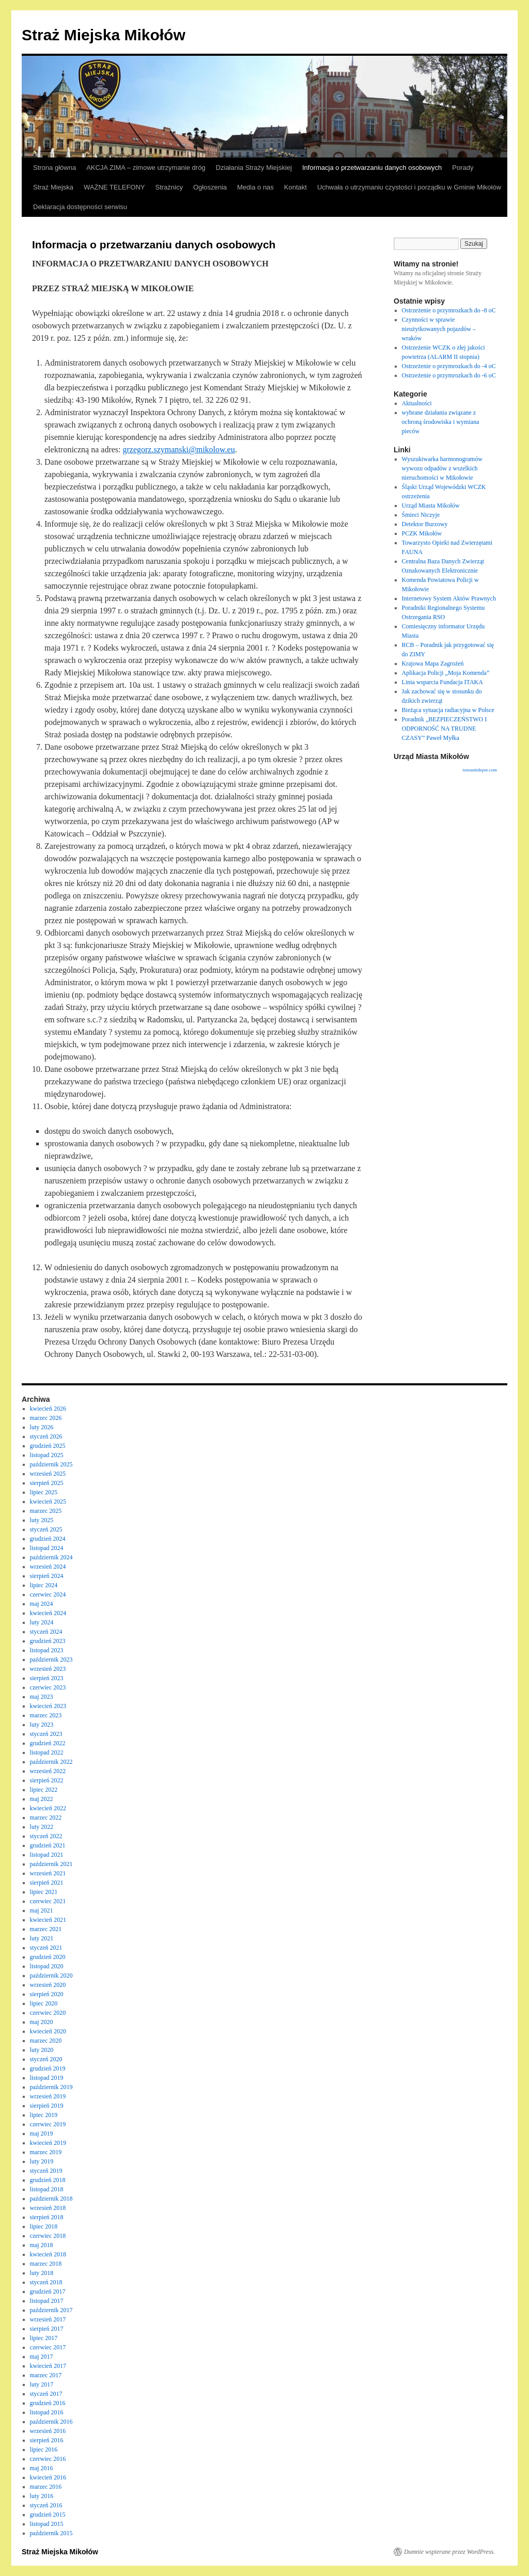 This screenshot has height=2576, width=529. Describe the element at coordinates (42, 2384) in the screenshot. I see `luty 2017` at that location.